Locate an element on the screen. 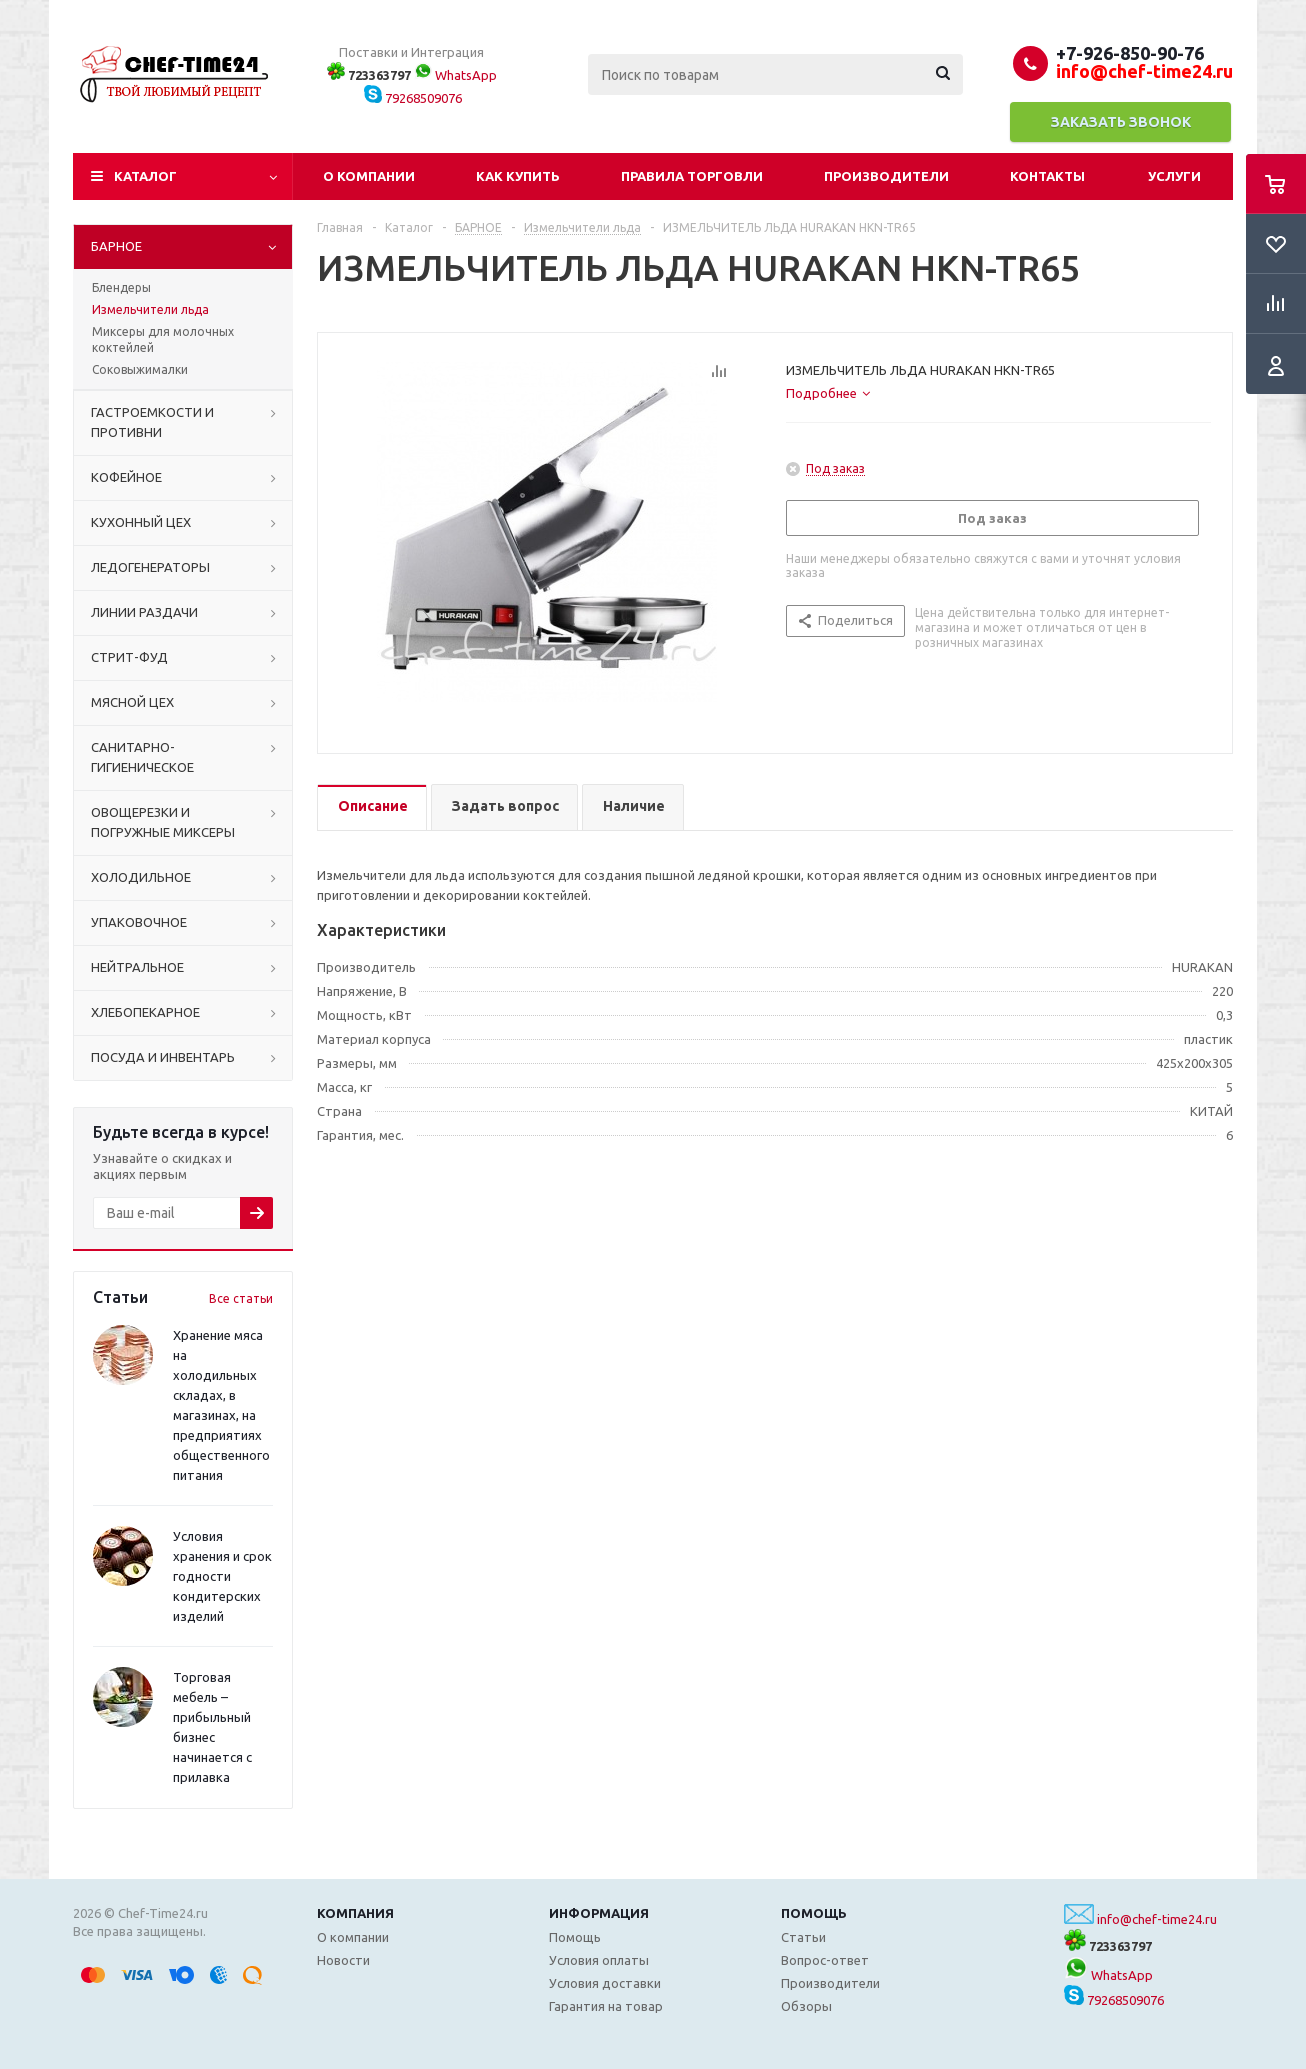 The height and width of the screenshot is (2069, 1306). Статьи is located at coordinates (803, 1937).